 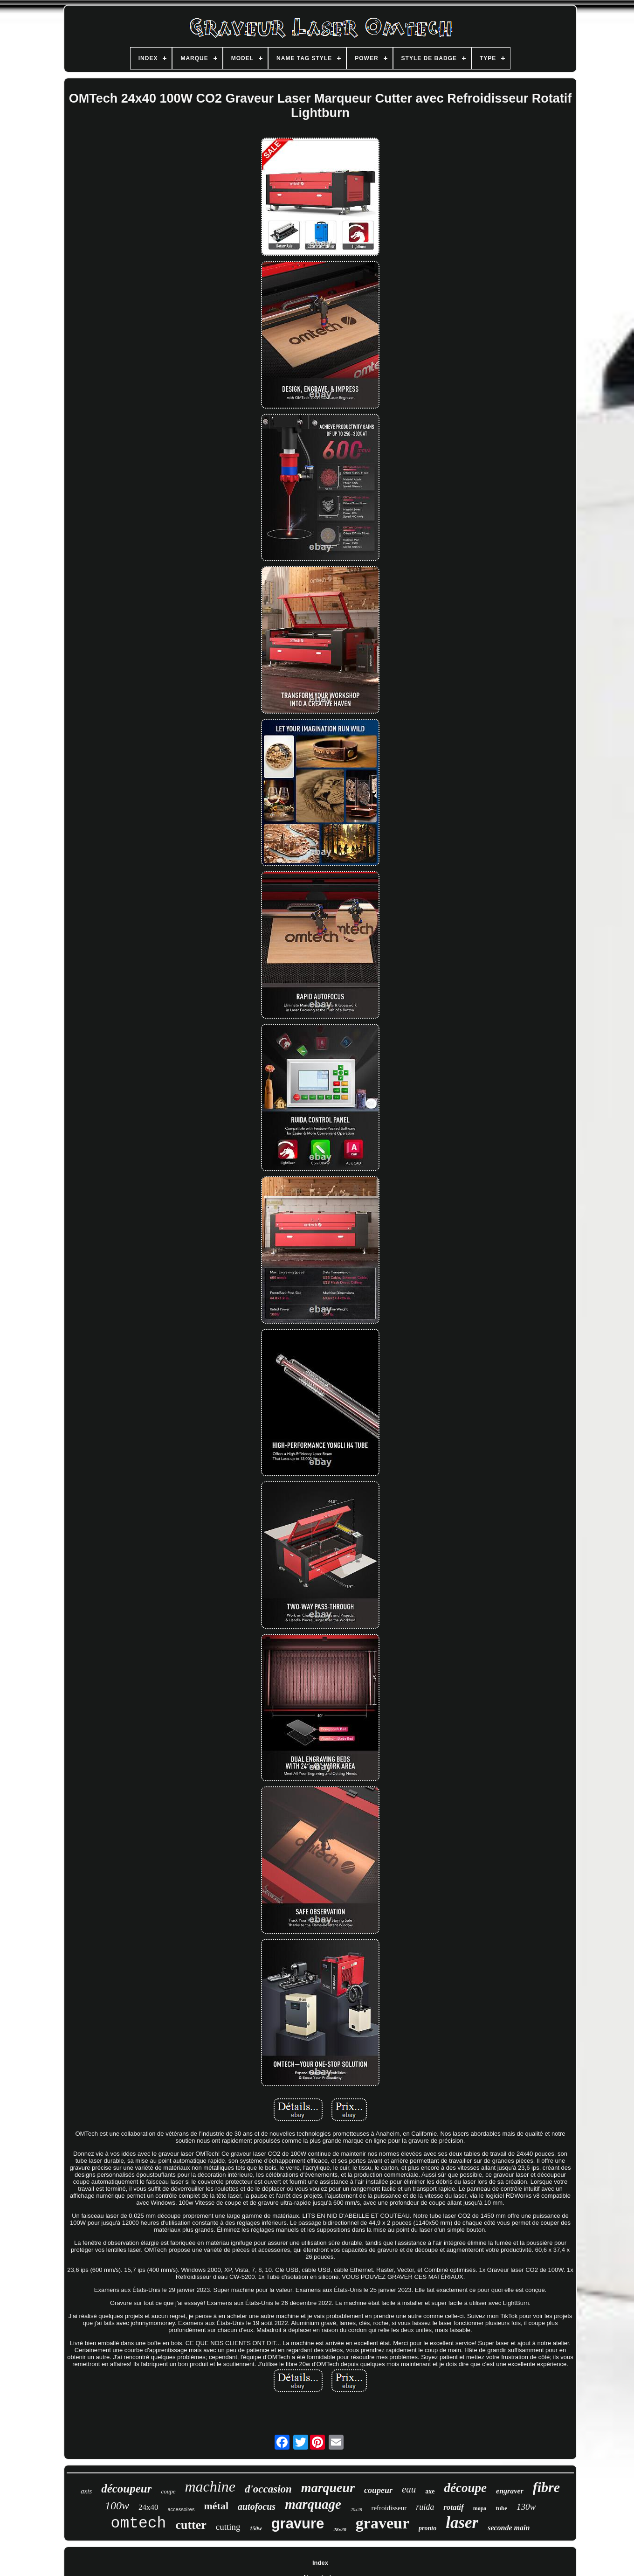 What do you see at coordinates (462, 2523) in the screenshot?
I see `laser` at bounding box center [462, 2523].